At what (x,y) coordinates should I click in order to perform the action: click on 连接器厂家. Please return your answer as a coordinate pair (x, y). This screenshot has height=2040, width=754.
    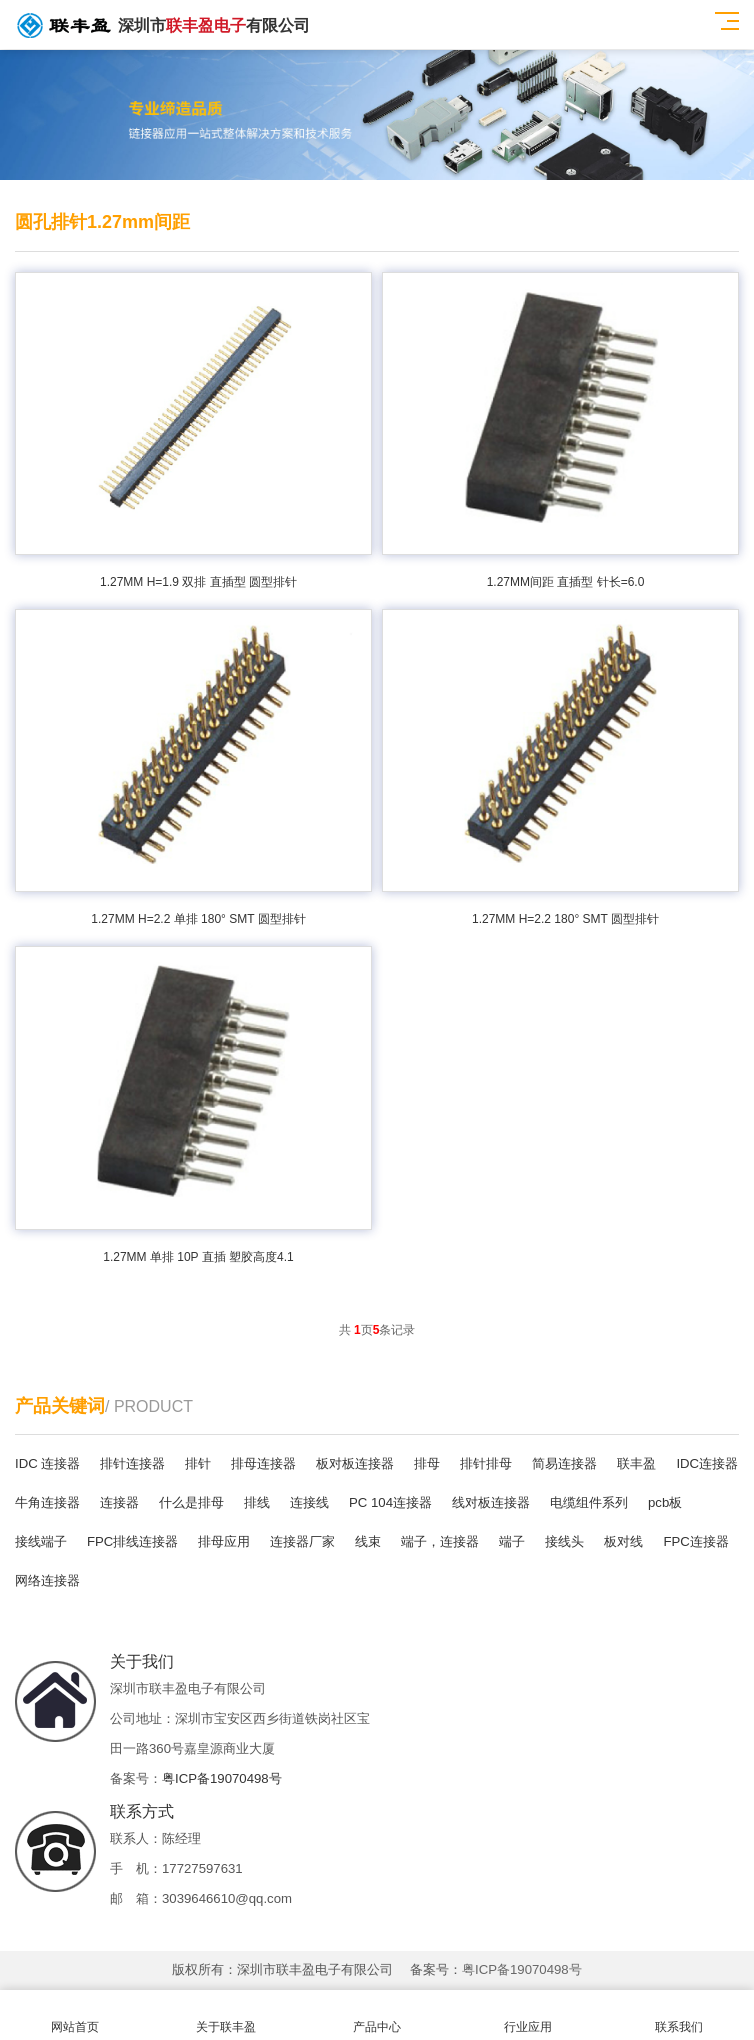
    Looking at the image, I should click on (302, 1541).